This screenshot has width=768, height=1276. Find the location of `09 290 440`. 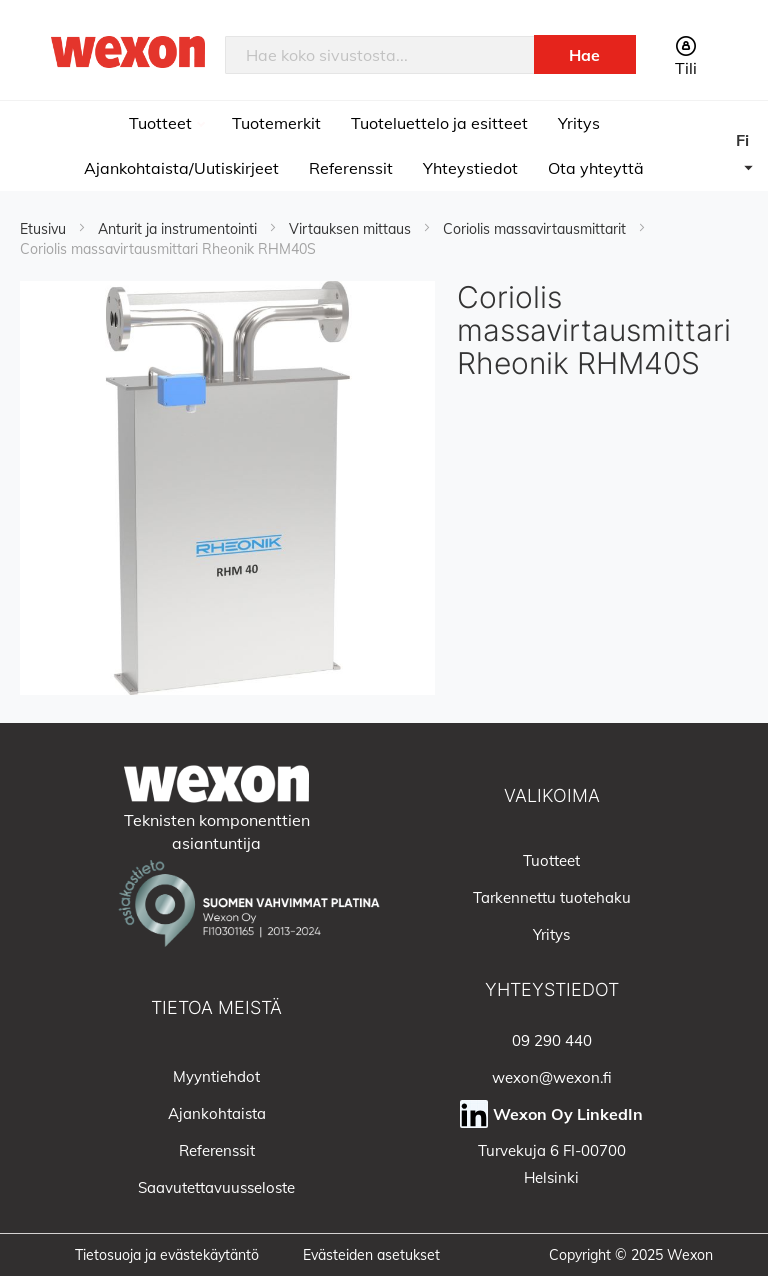

09 290 440 is located at coordinates (552, 1040).